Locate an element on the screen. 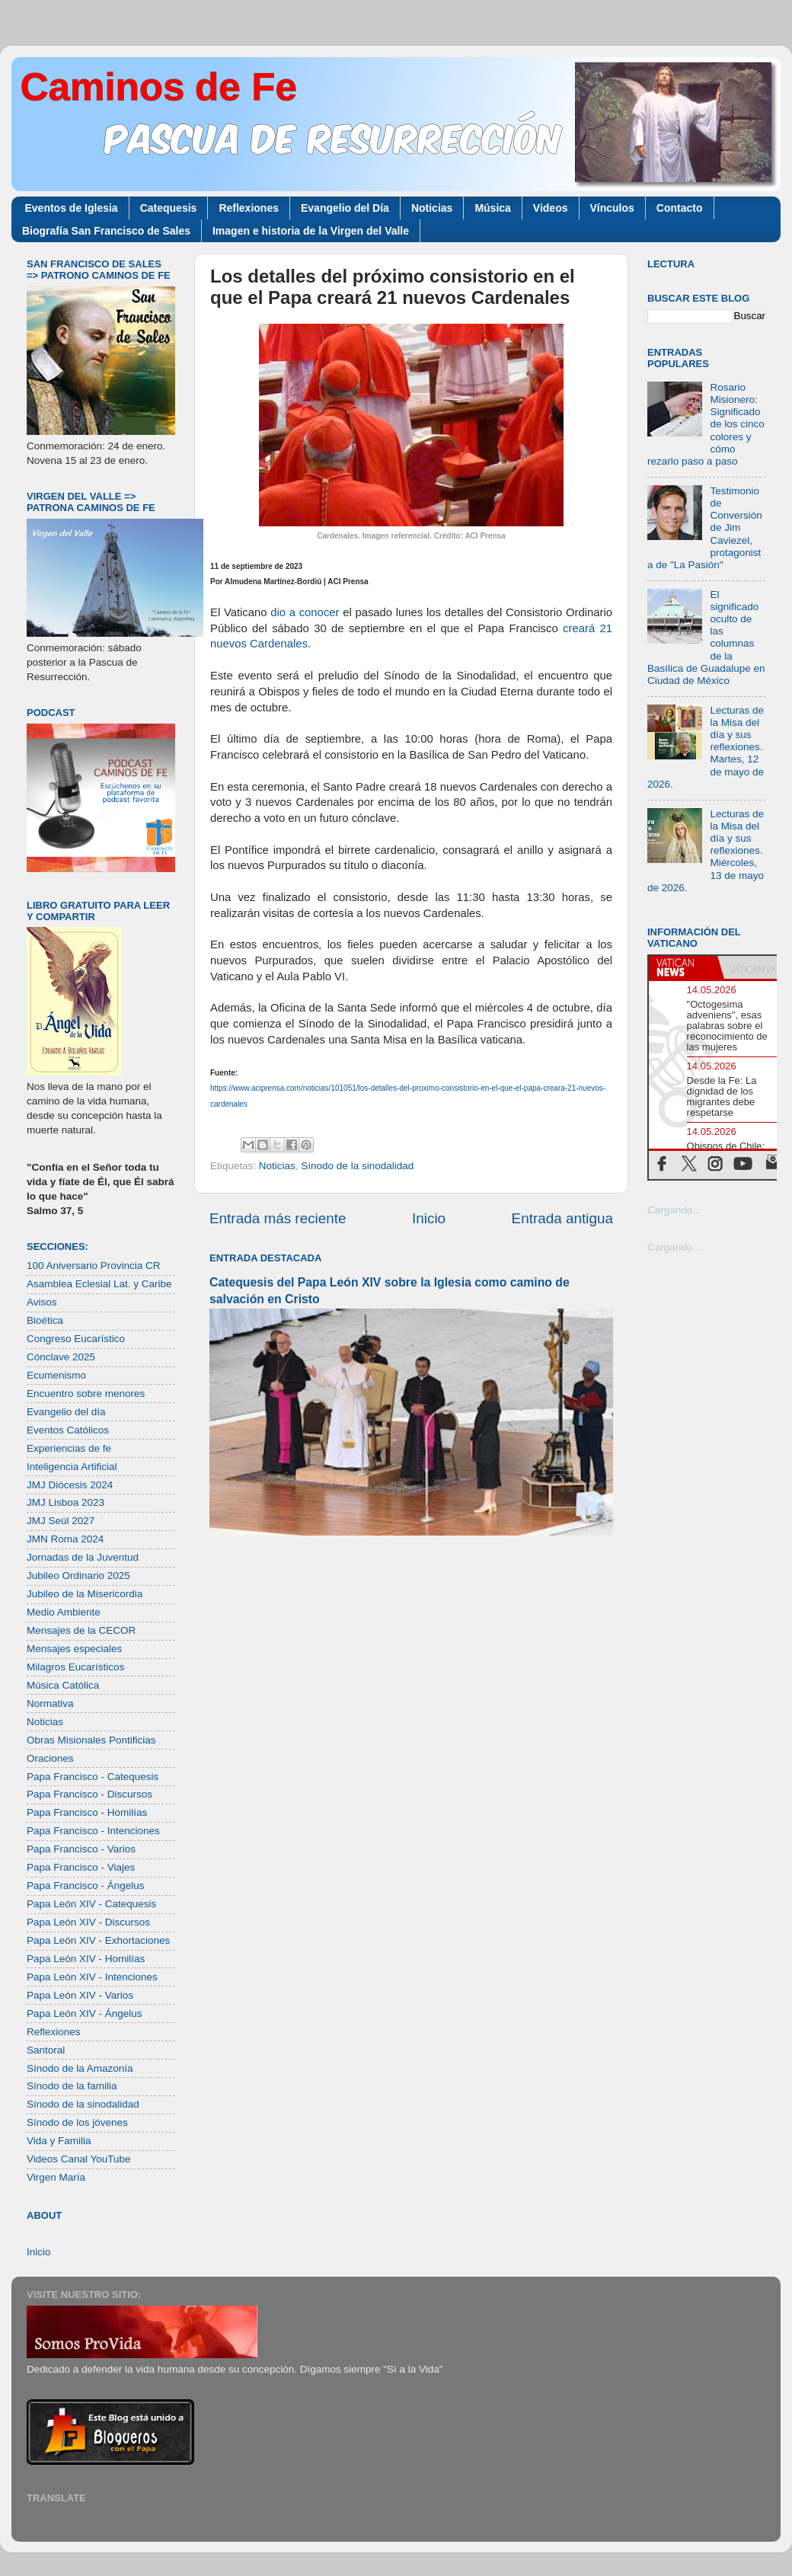  Videos is located at coordinates (550, 208).